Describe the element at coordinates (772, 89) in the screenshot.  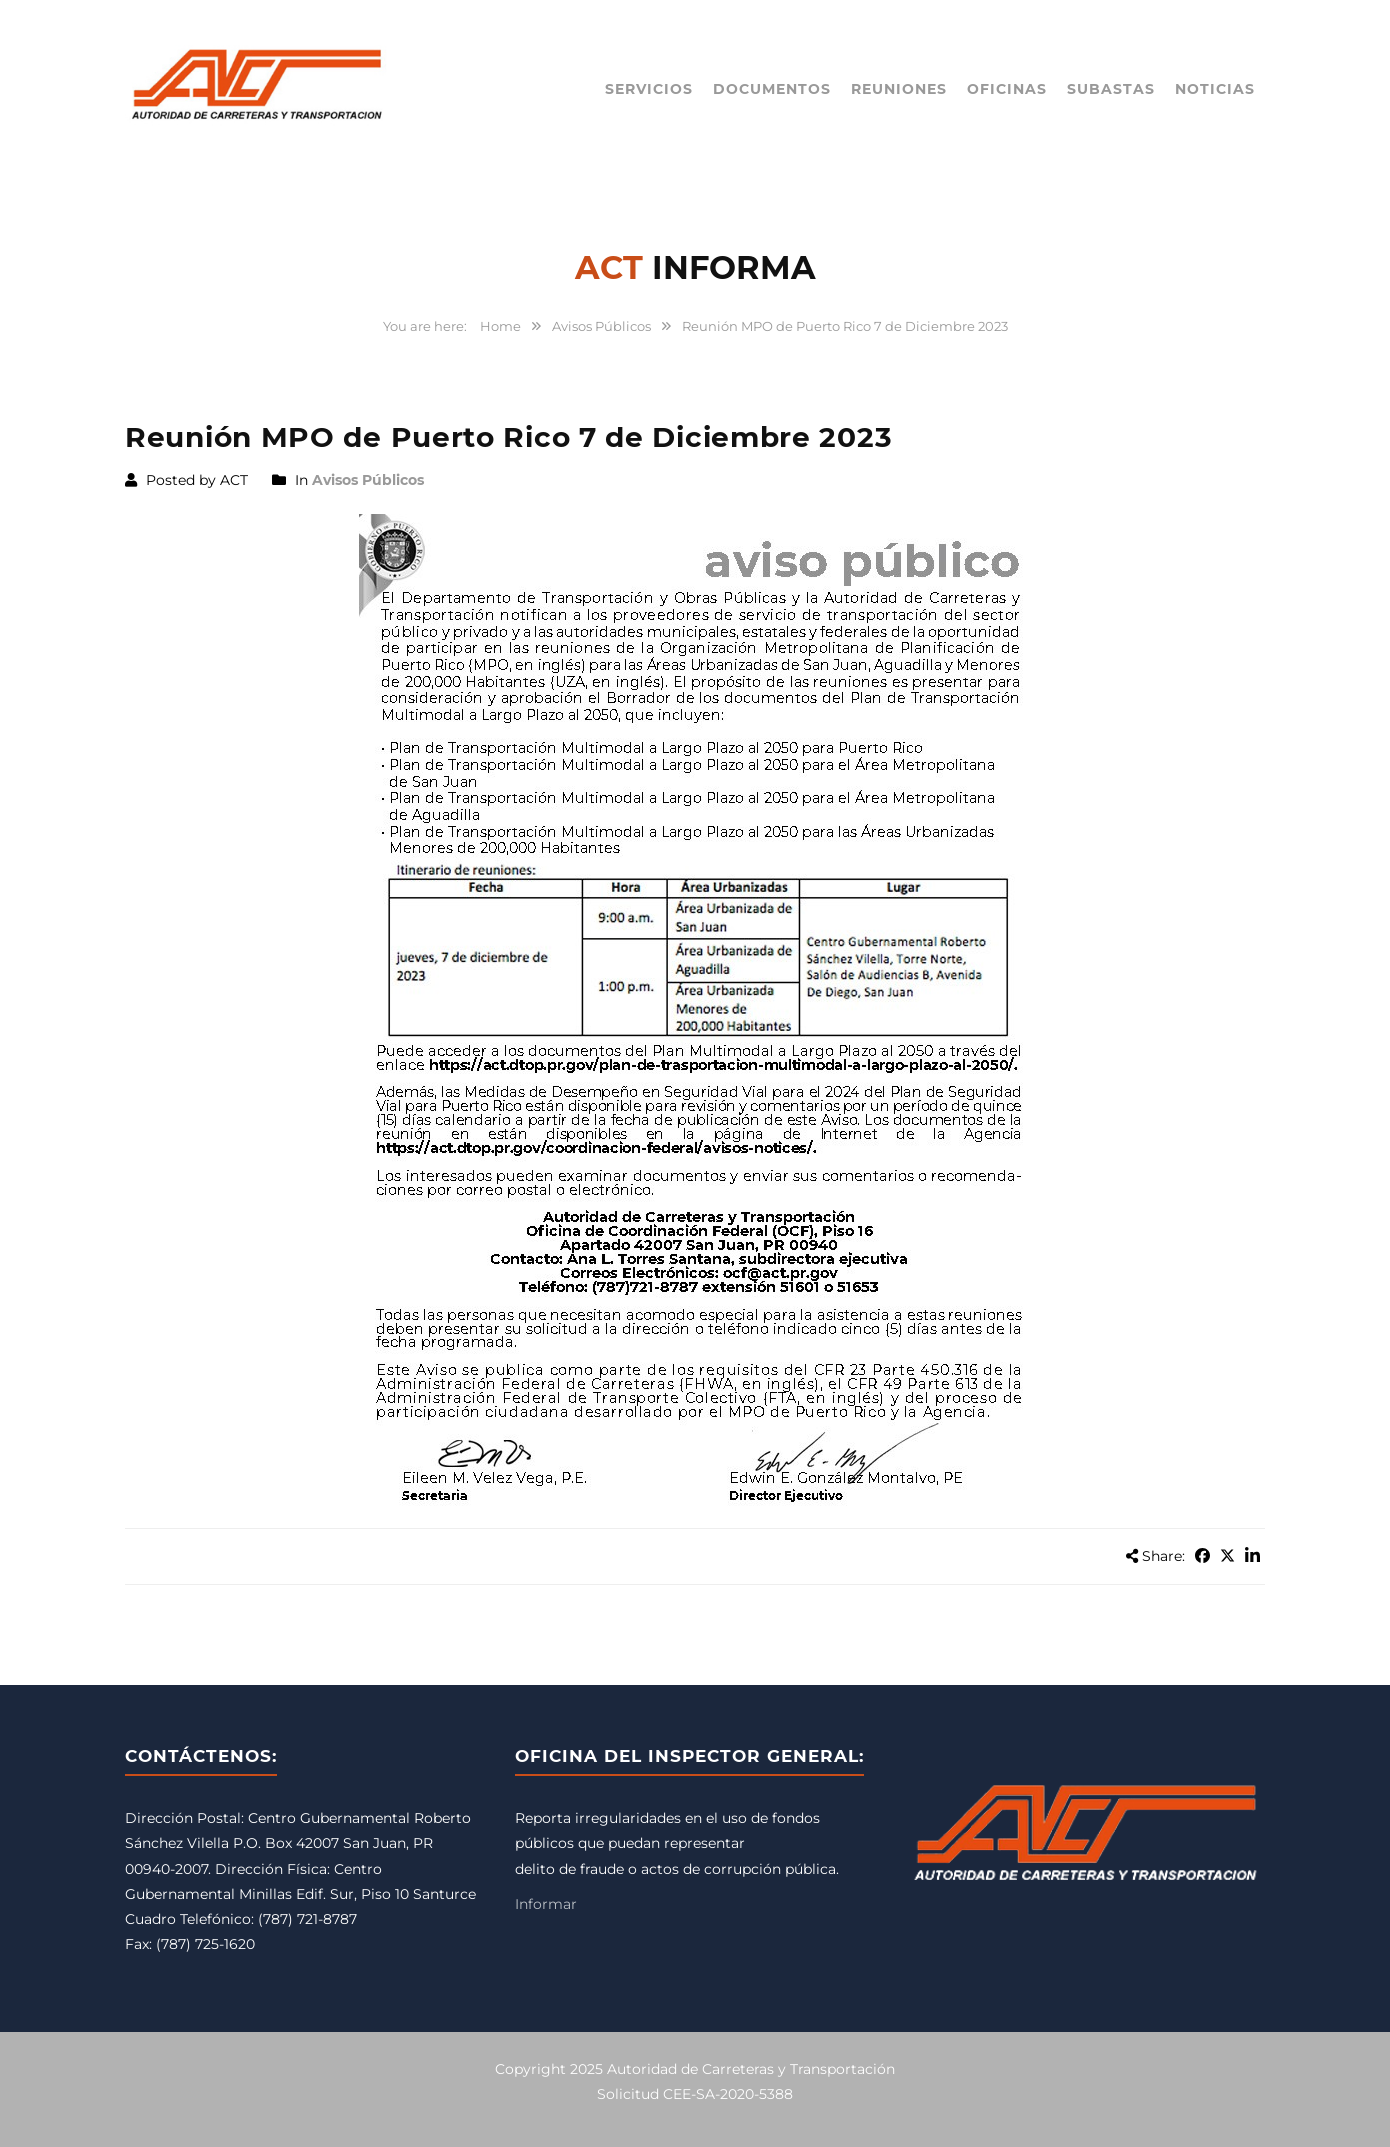
I see `Documentos` at that location.